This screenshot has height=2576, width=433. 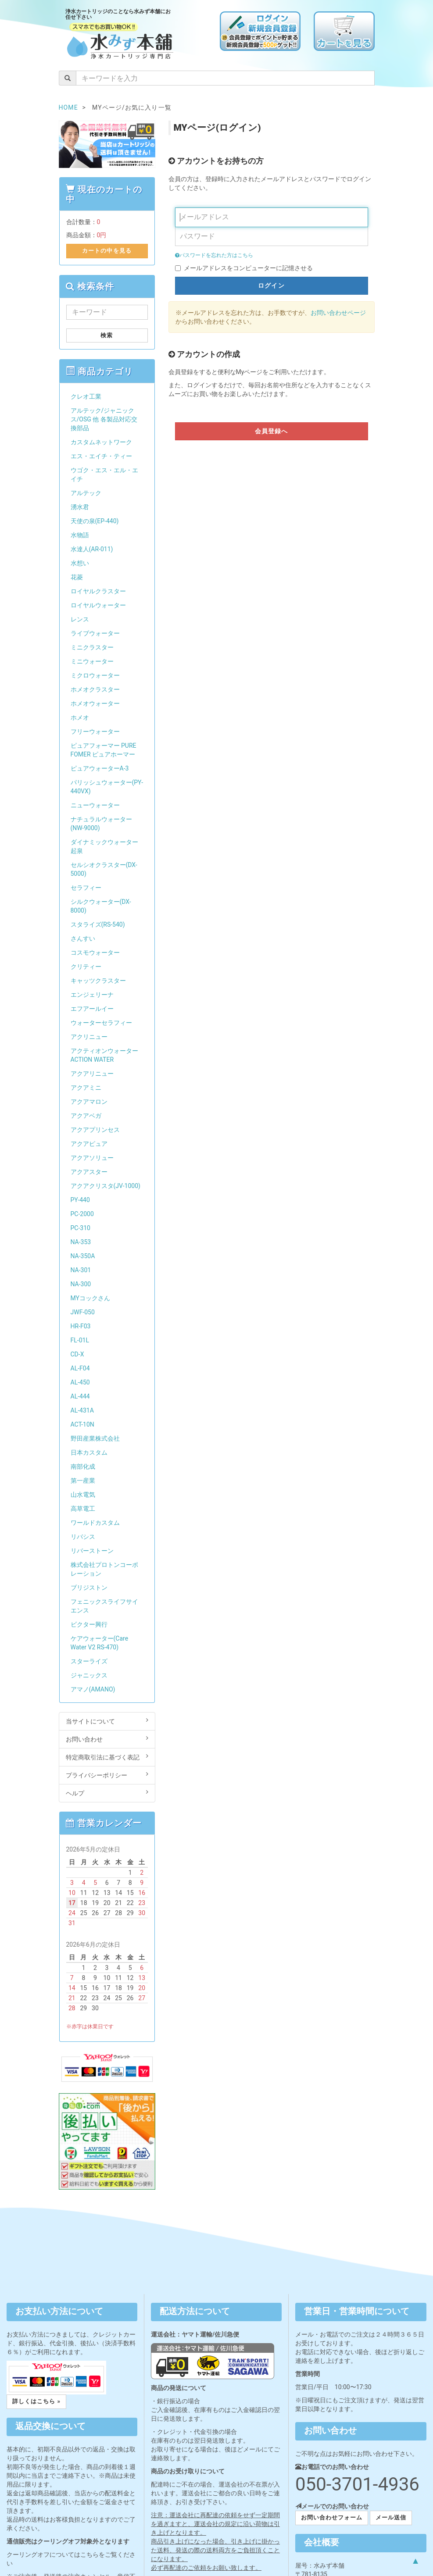 What do you see at coordinates (107, 787) in the screenshot?
I see `パリッシュウォーター(PY-440VX)` at bounding box center [107, 787].